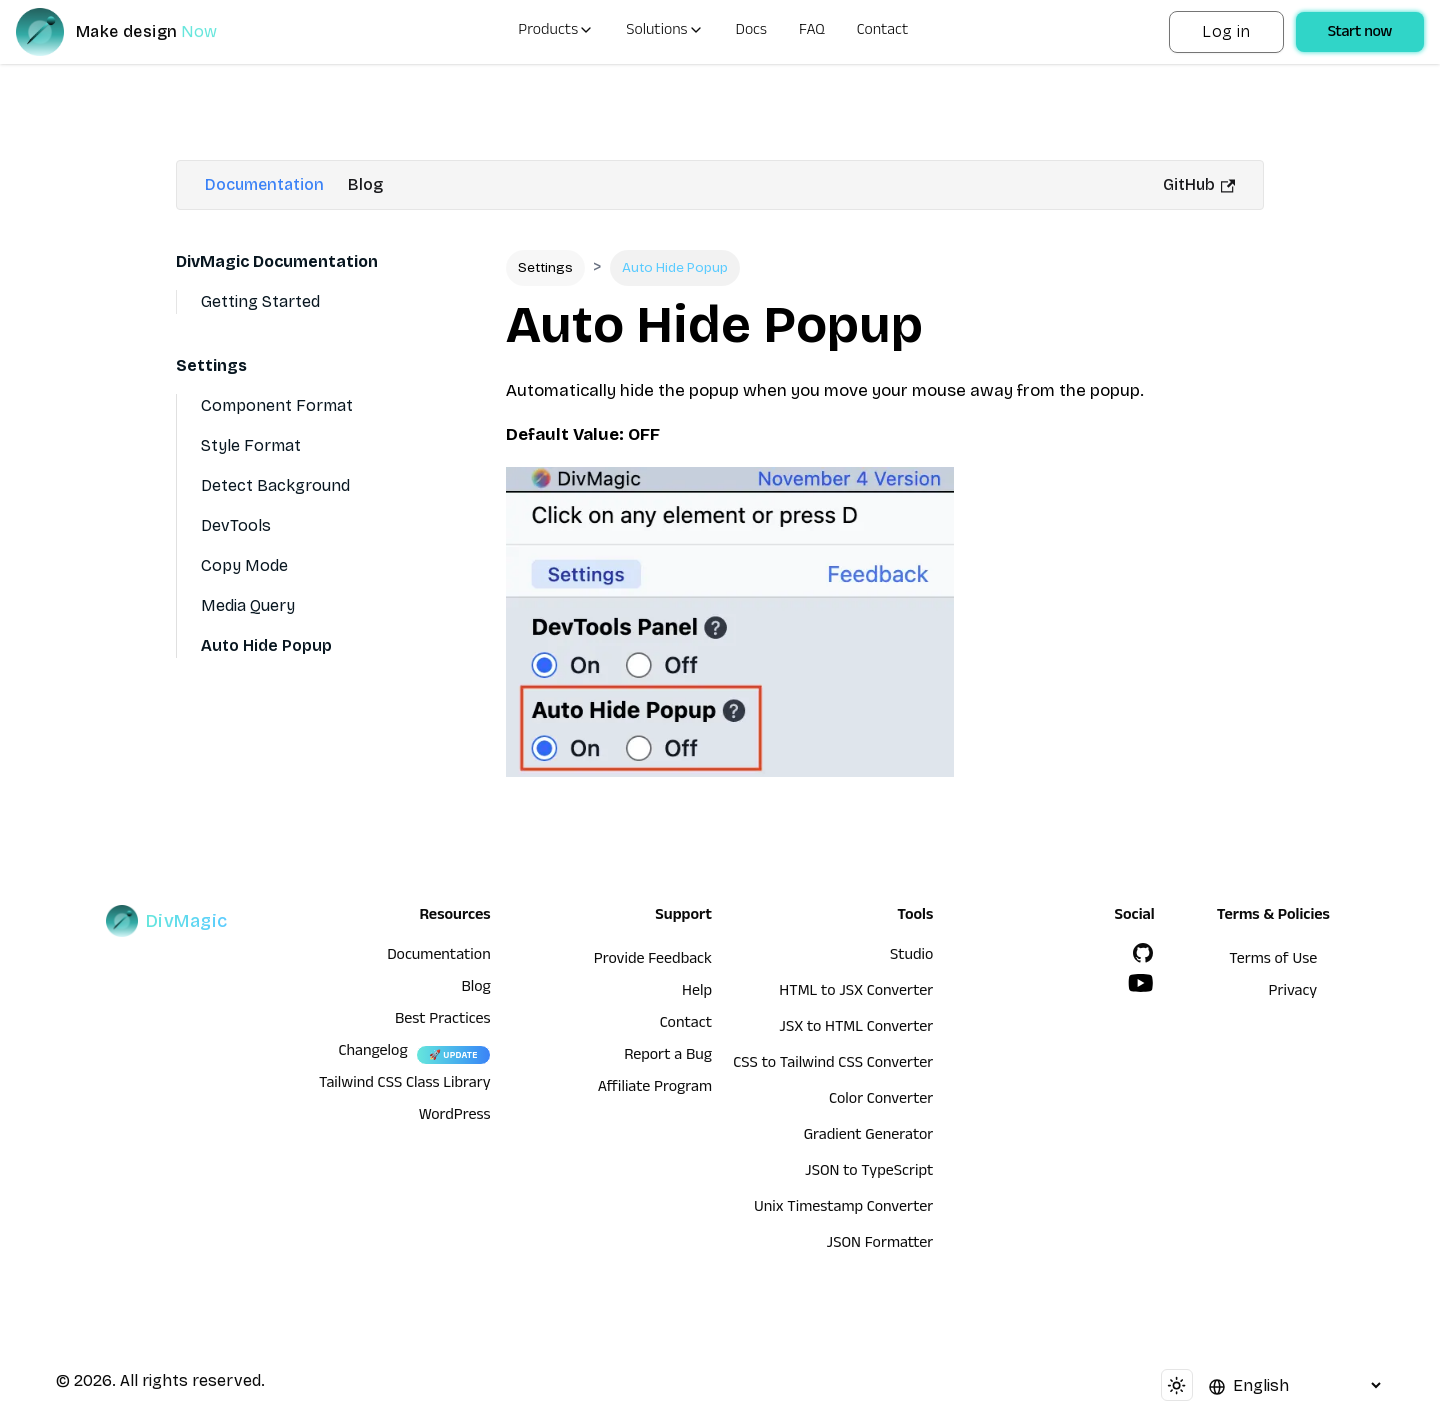  Describe the element at coordinates (455, 1117) in the screenshot. I see `WordPress [wordpress integration]` at that location.